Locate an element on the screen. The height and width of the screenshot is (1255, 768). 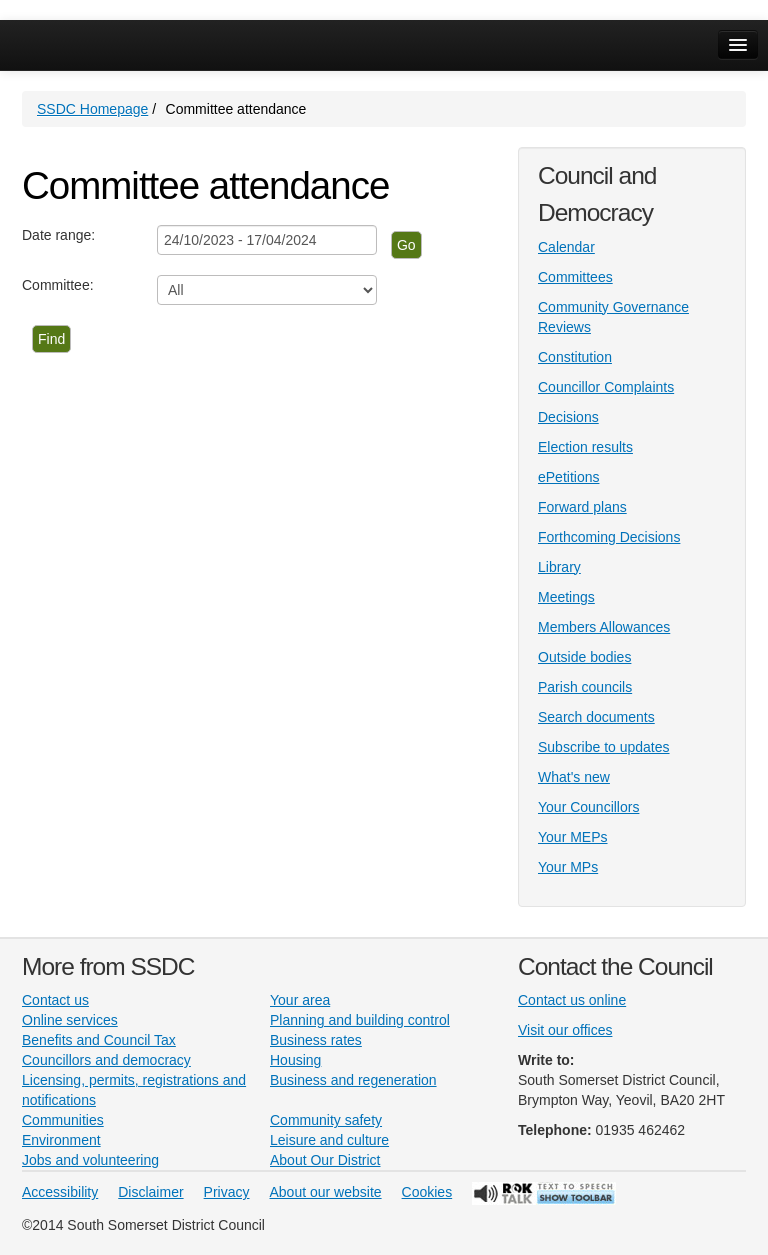
Business rates is located at coordinates (316, 1040).